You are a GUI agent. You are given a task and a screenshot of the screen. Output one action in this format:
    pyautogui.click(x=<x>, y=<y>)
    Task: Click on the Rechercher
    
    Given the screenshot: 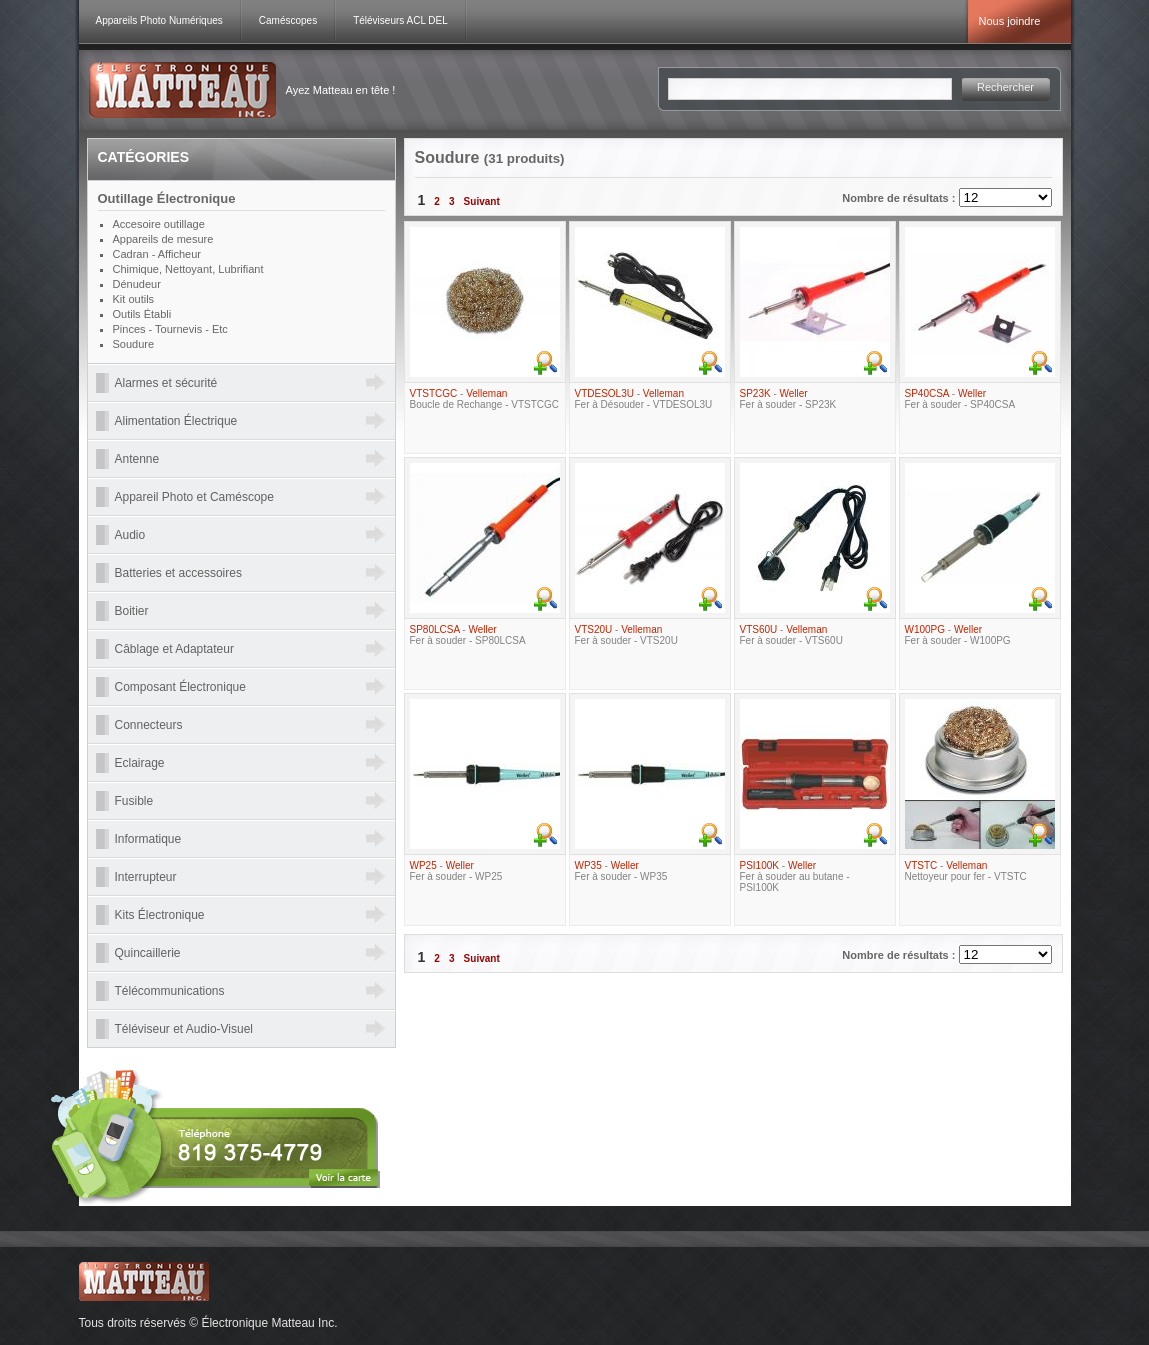 What is the action you would take?
    pyautogui.click(x=1005, y=87)
    